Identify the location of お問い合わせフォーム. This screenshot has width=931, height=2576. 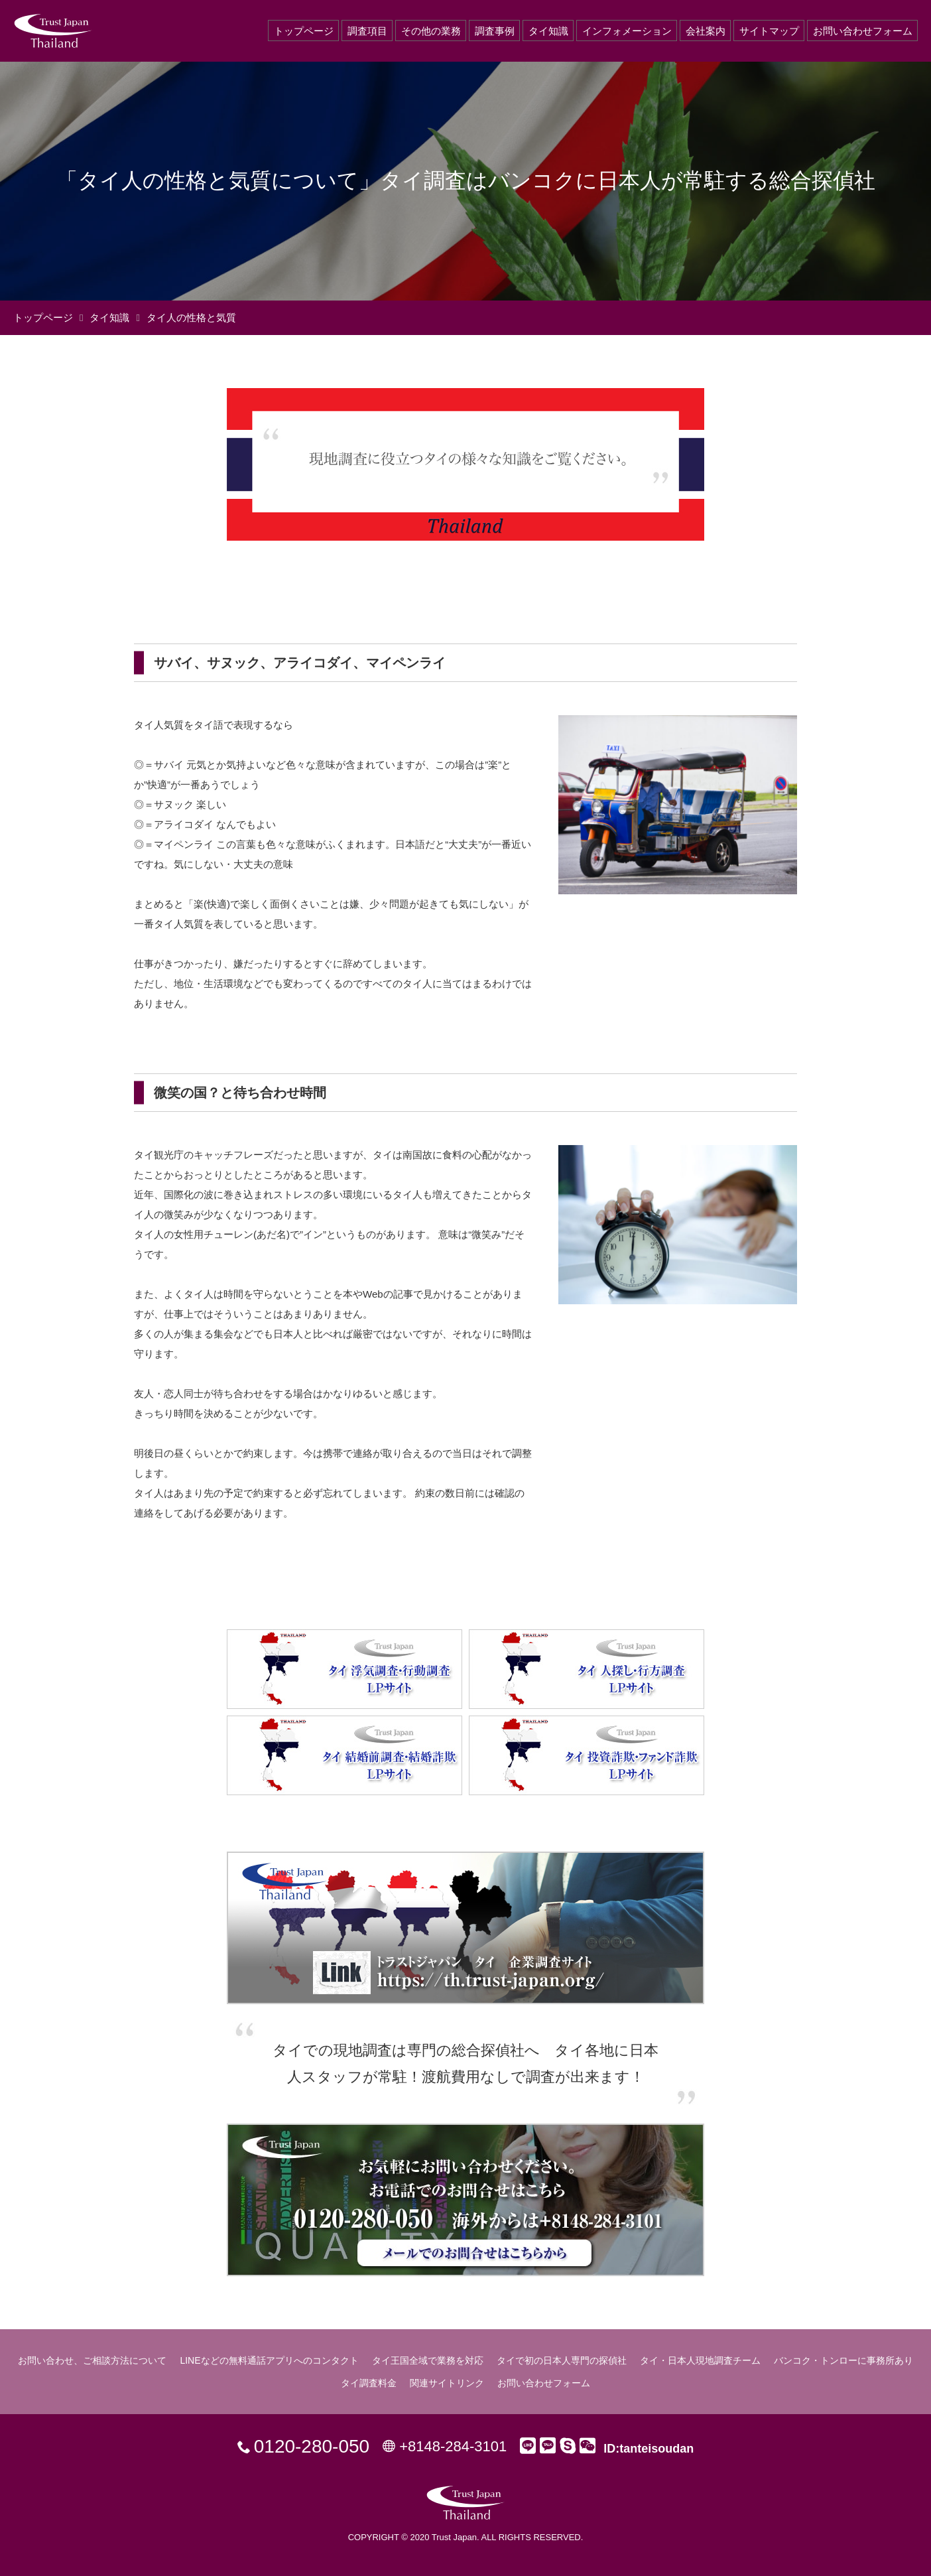
(862, 30).